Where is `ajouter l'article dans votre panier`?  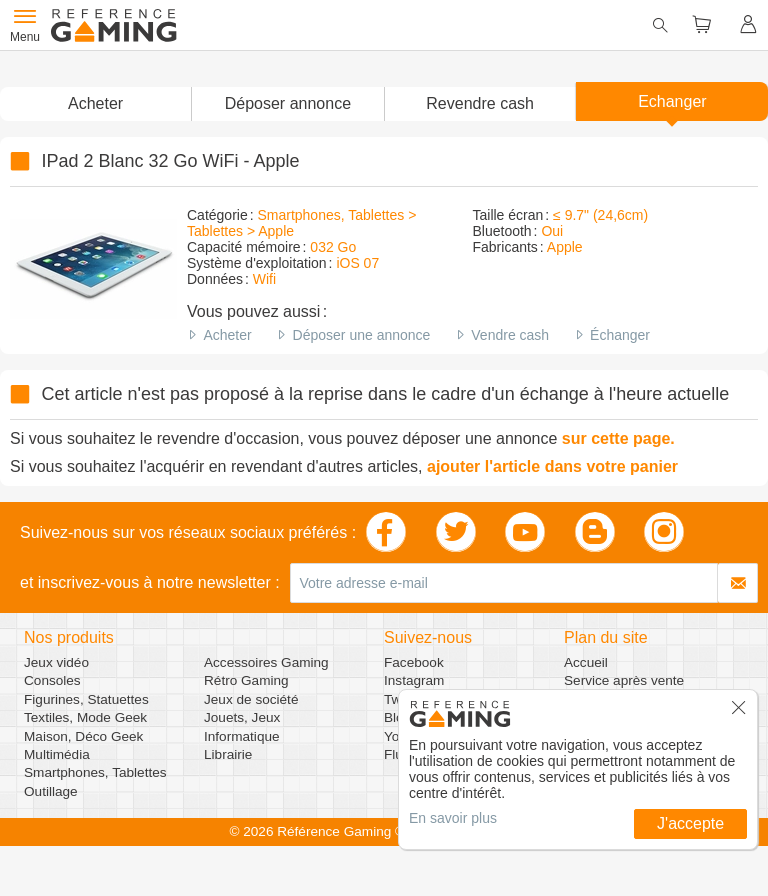
ajouter l'article dans votre panier is located at coordinates (552, 466).